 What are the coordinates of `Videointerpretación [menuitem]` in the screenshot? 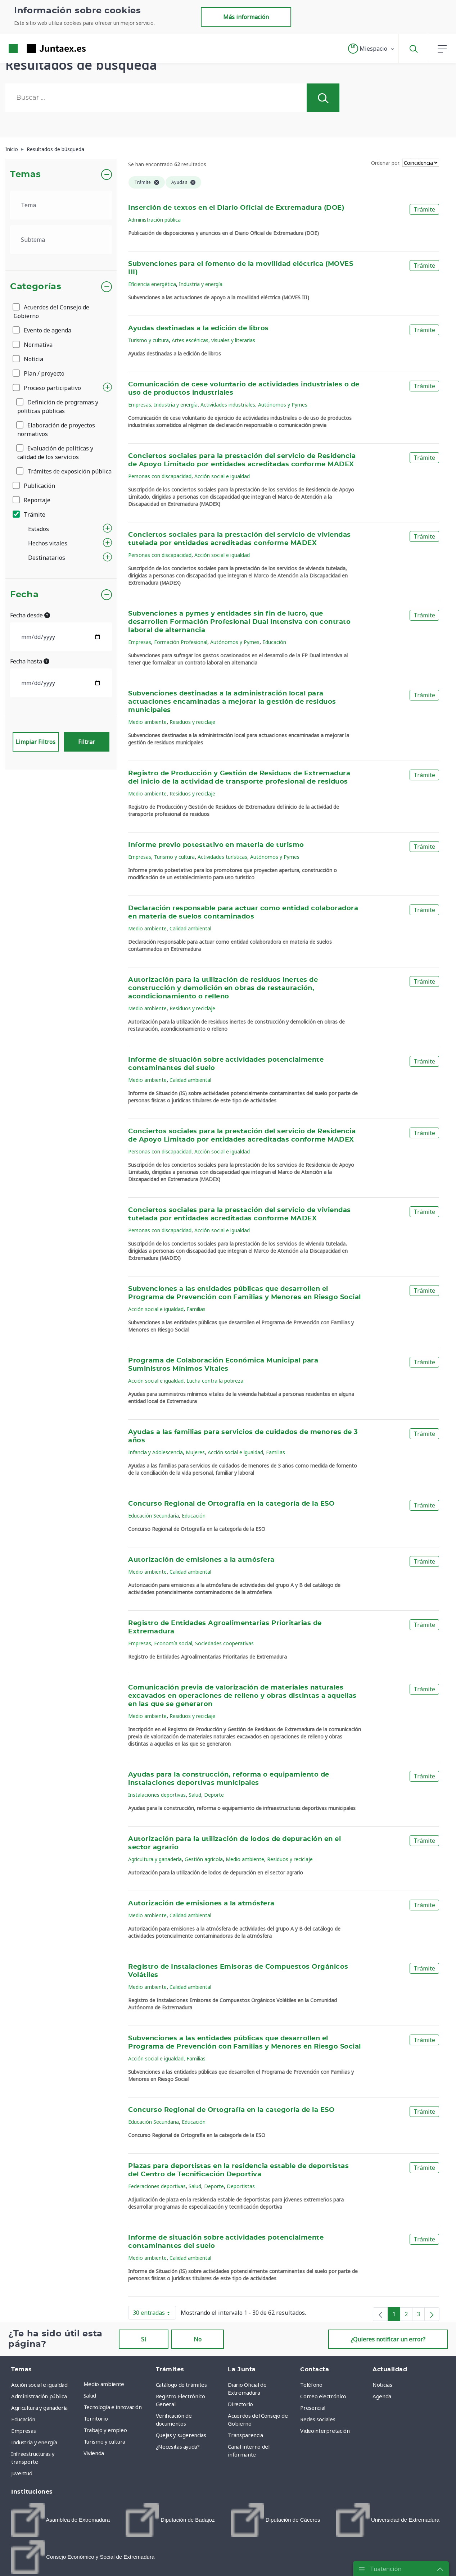 It's located at (324, 2430).